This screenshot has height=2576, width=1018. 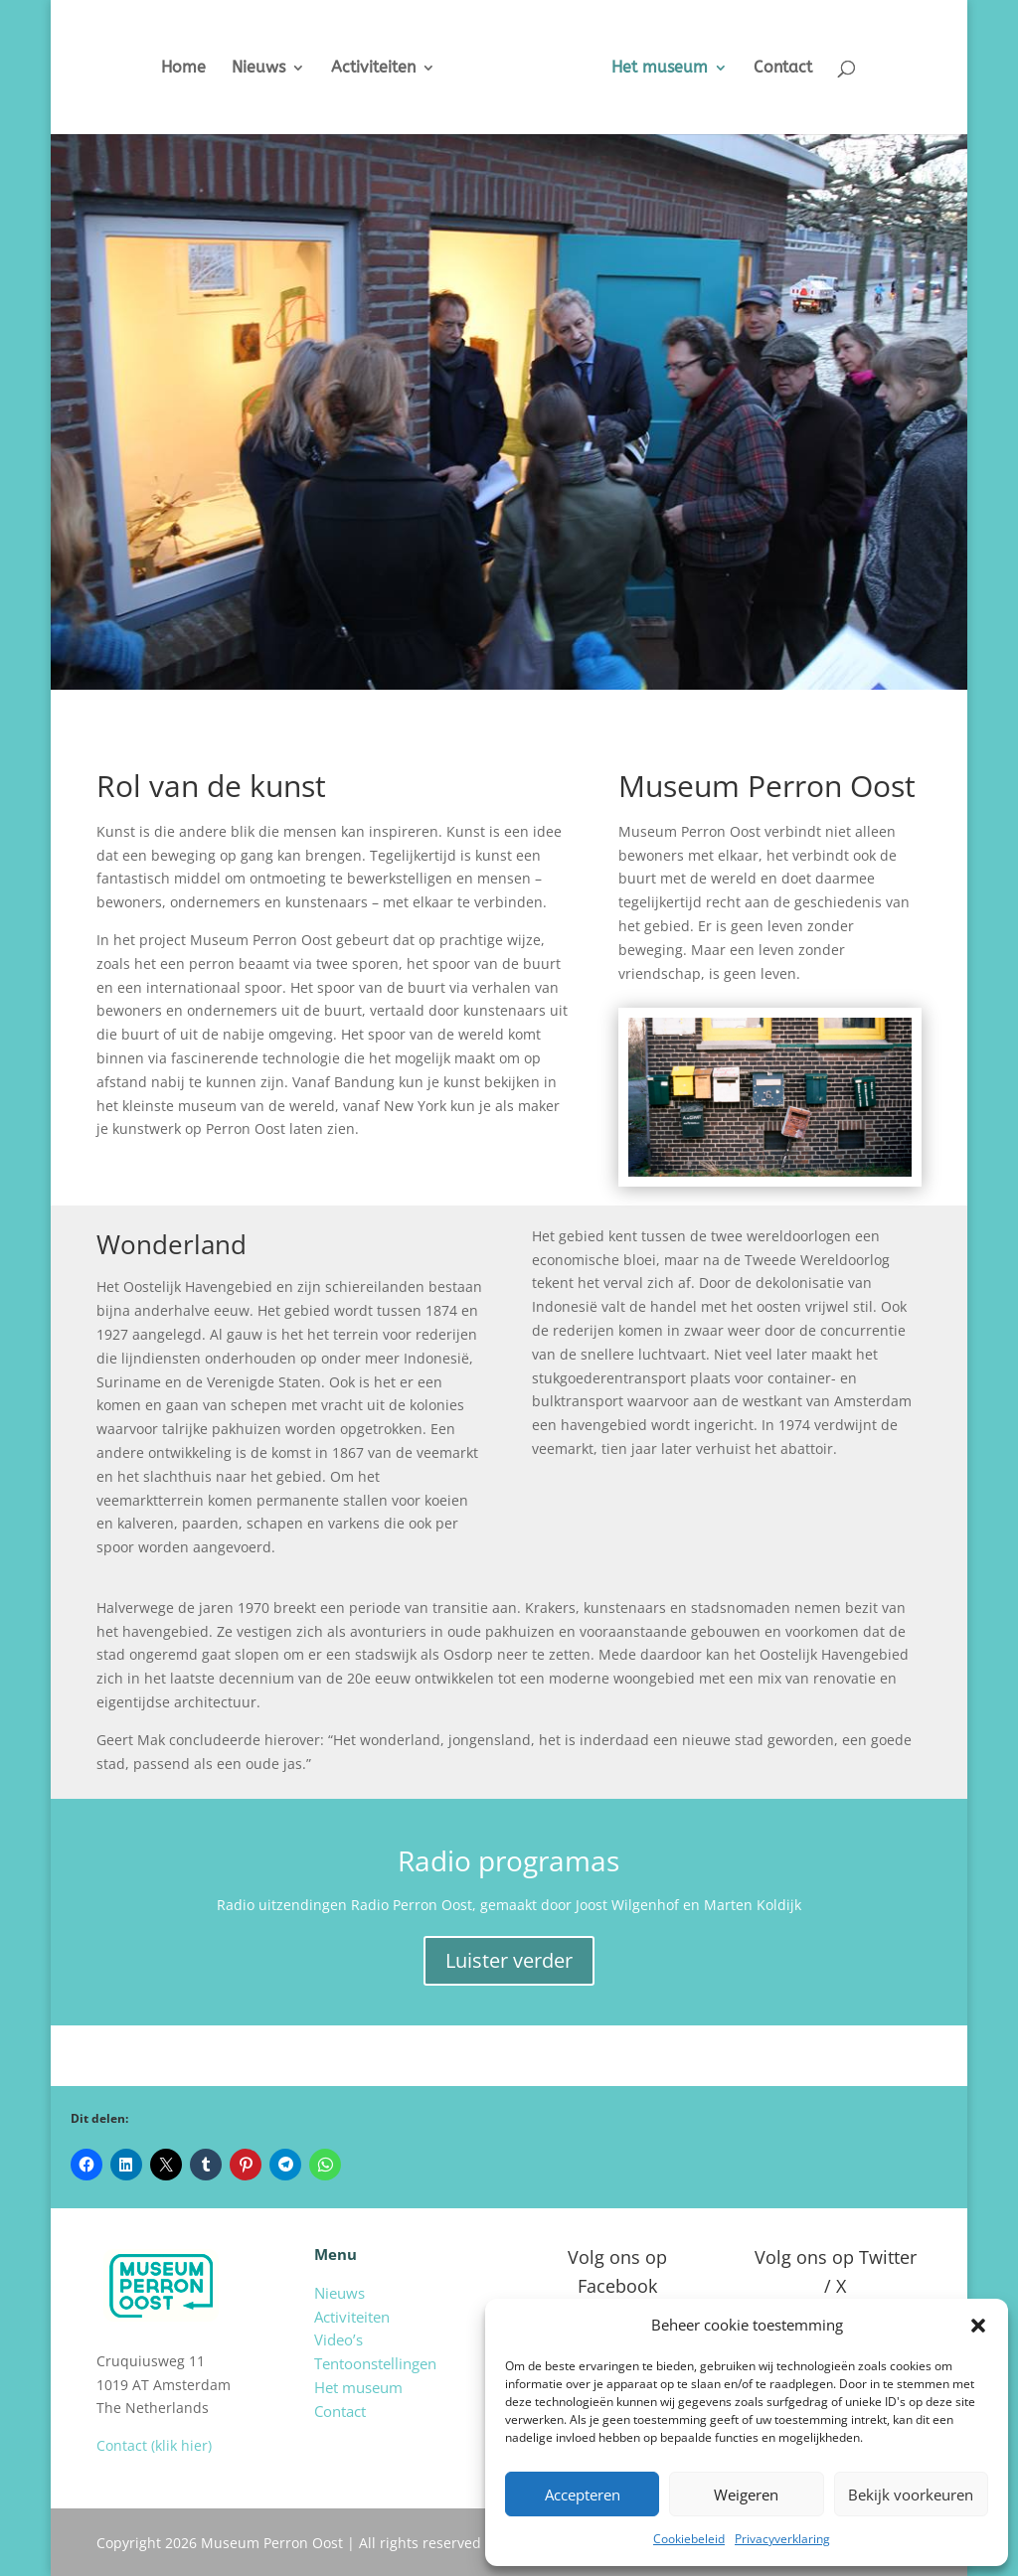 What do you see at coordinates (509, 1960) in the screenshot?
I see `Luister verder` at bounding box center [509, 1960].